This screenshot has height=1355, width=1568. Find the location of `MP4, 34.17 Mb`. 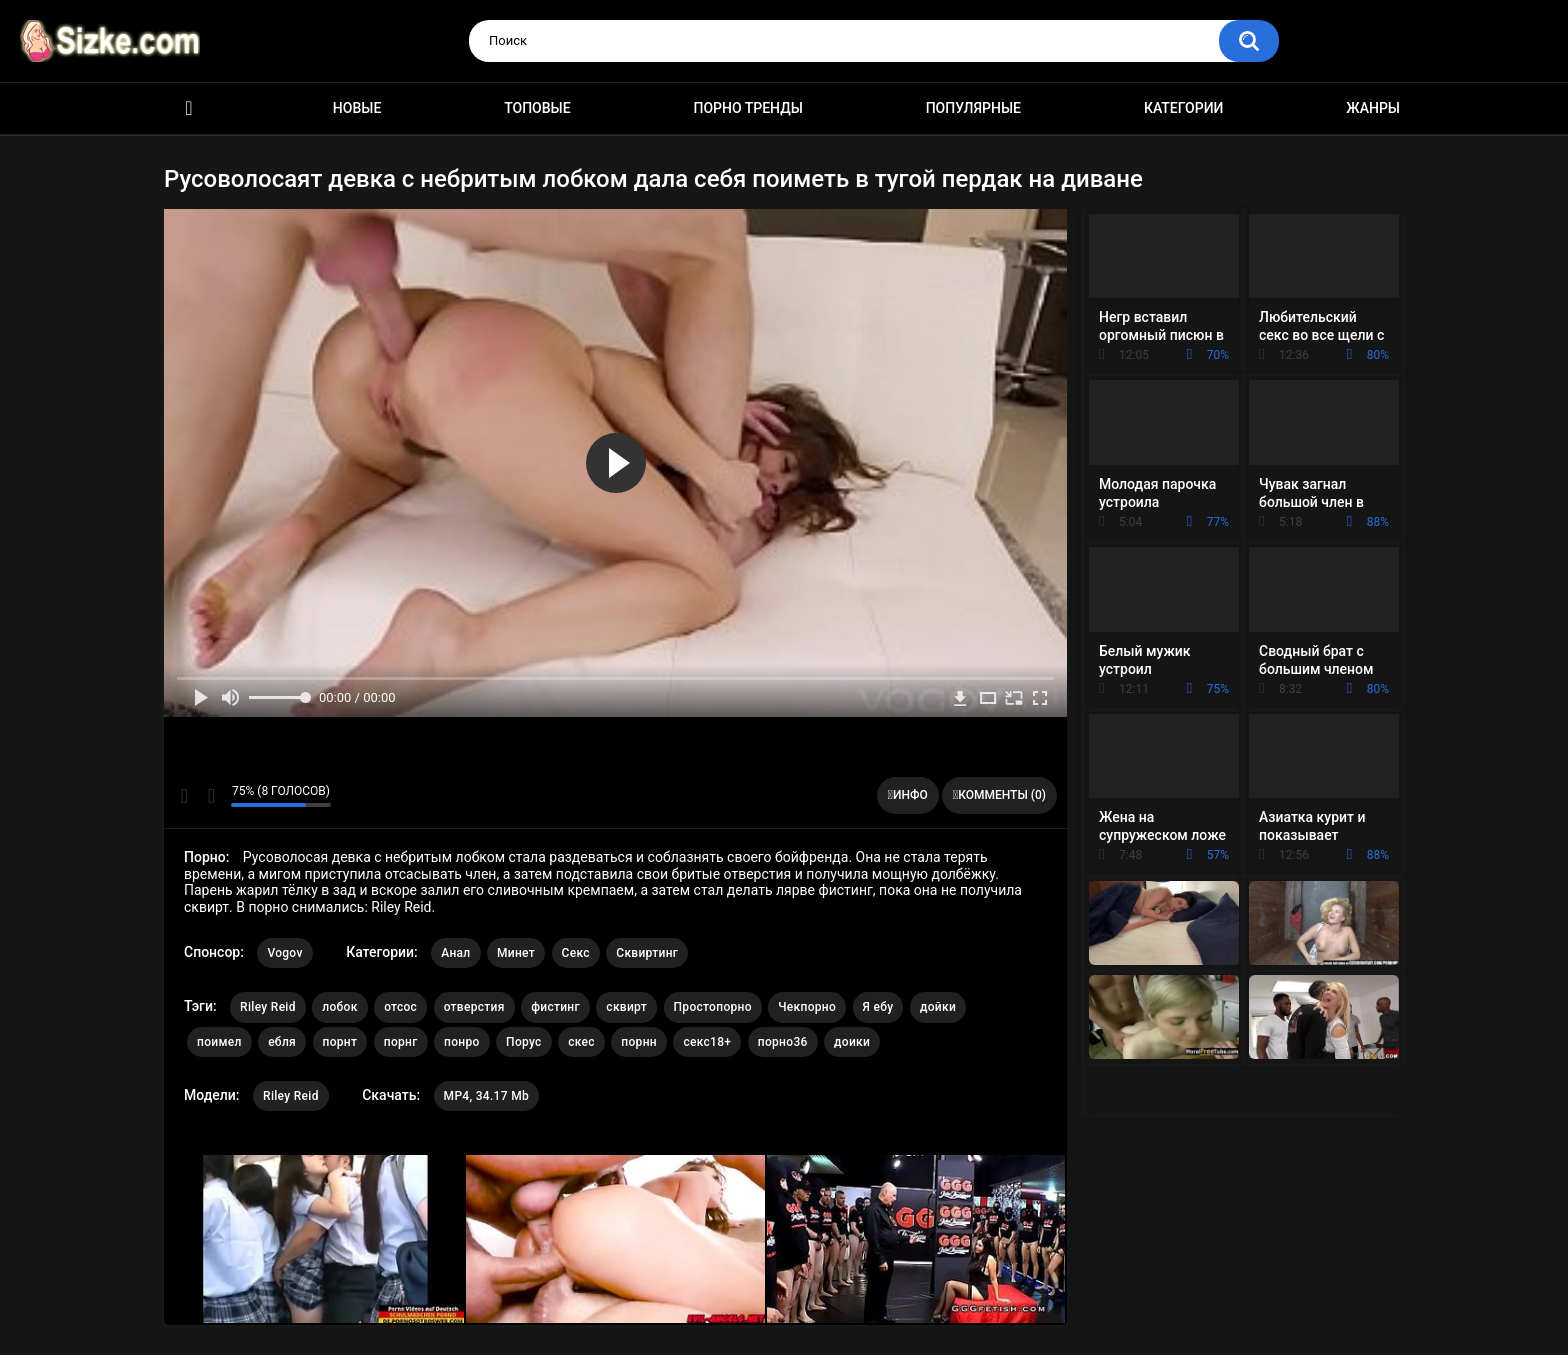

MP4, 34.17 Mb is located at coordinates (486, 1096).